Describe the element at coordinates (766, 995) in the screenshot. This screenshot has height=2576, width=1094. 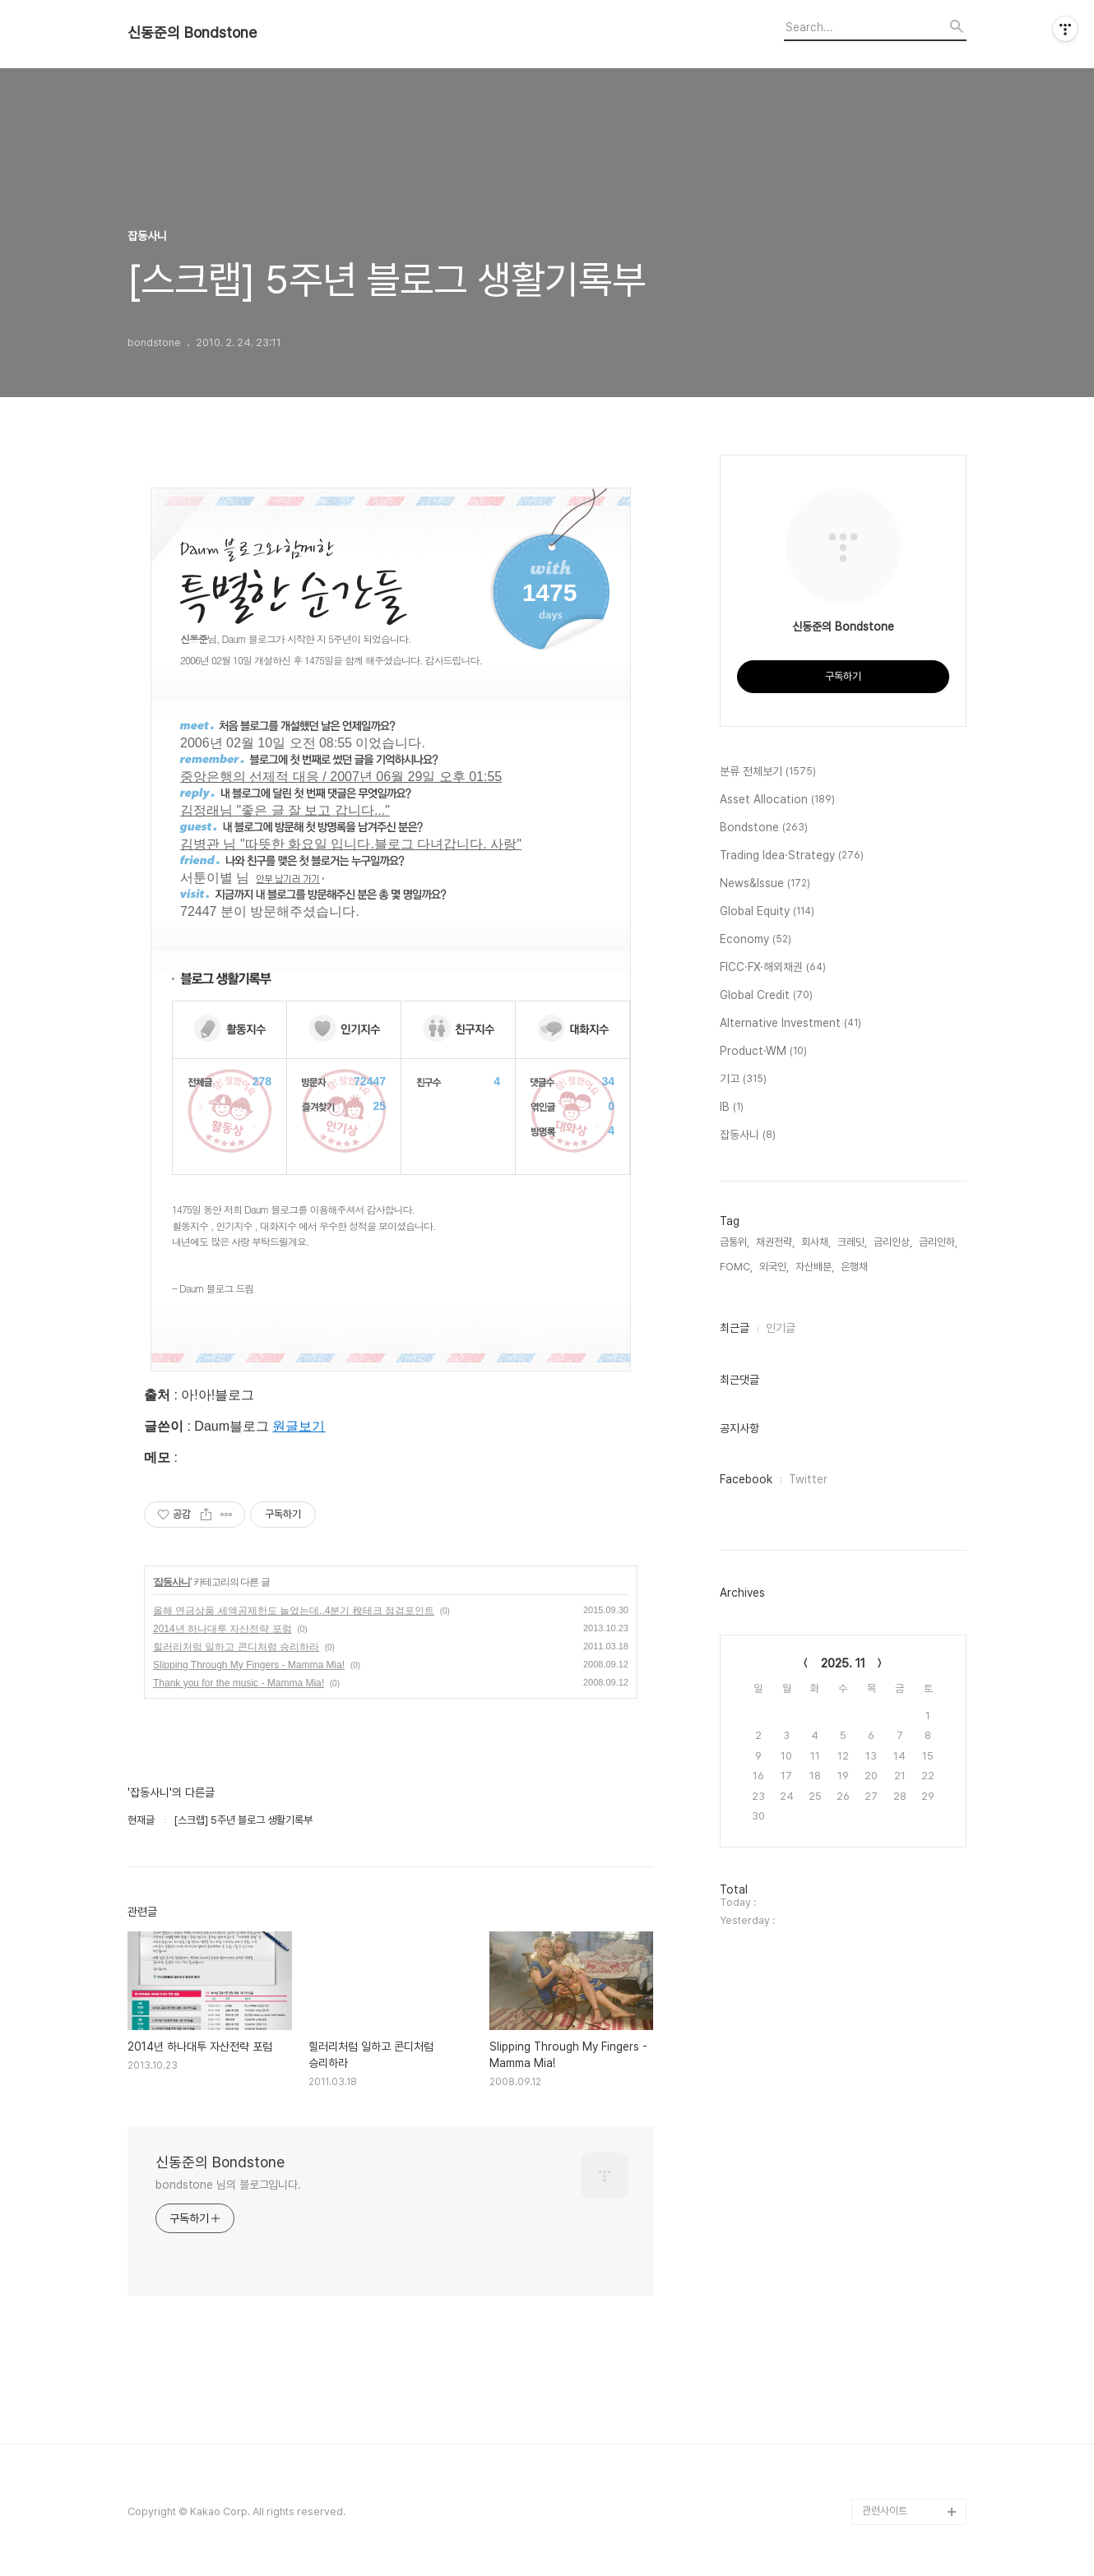
I see `Global Credit` at that location.